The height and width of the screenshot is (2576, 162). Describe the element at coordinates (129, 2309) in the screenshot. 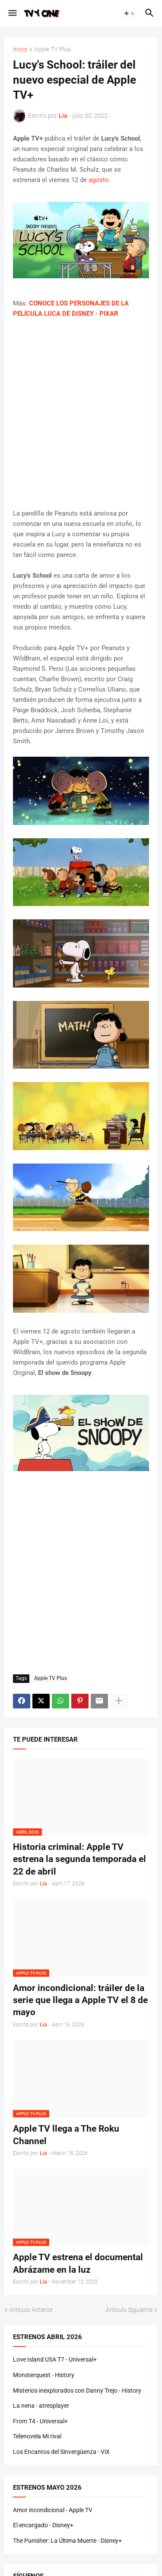

I see `Artículo Siguiente` at that location.